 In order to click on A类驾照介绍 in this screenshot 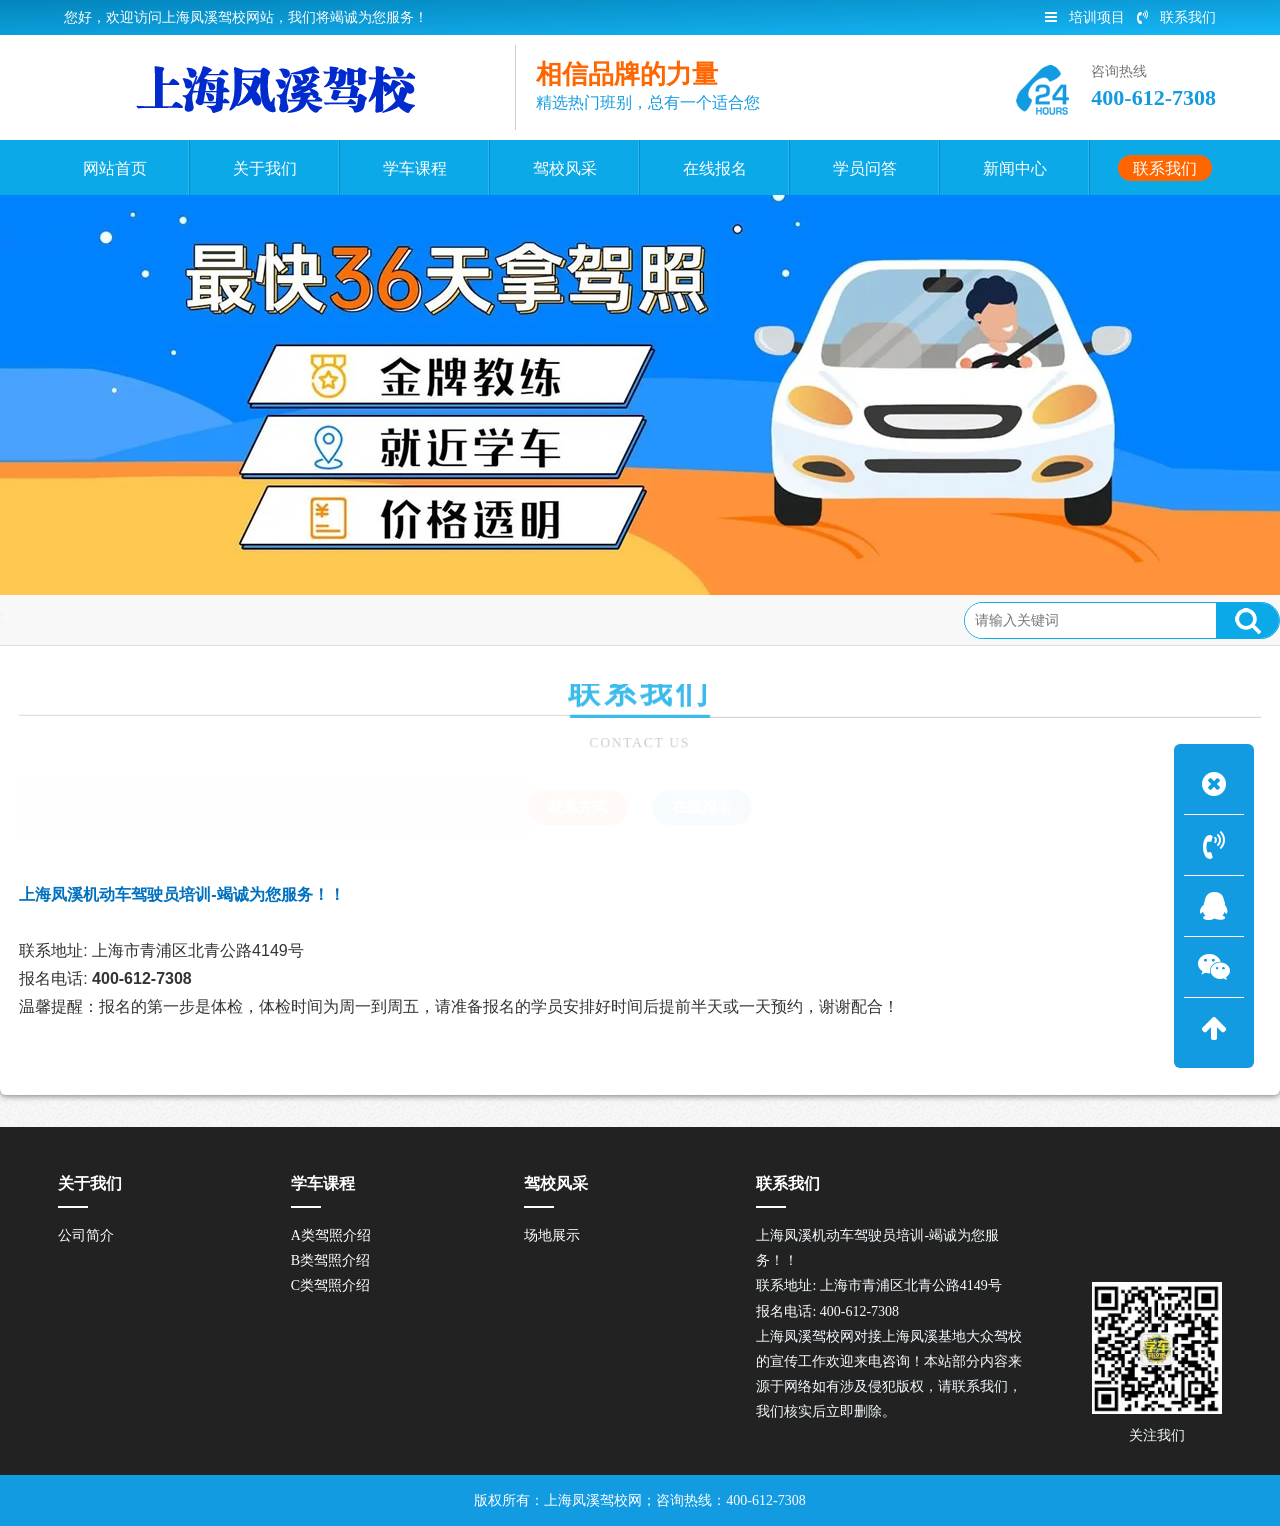, I will do `click(331, 1235)`.